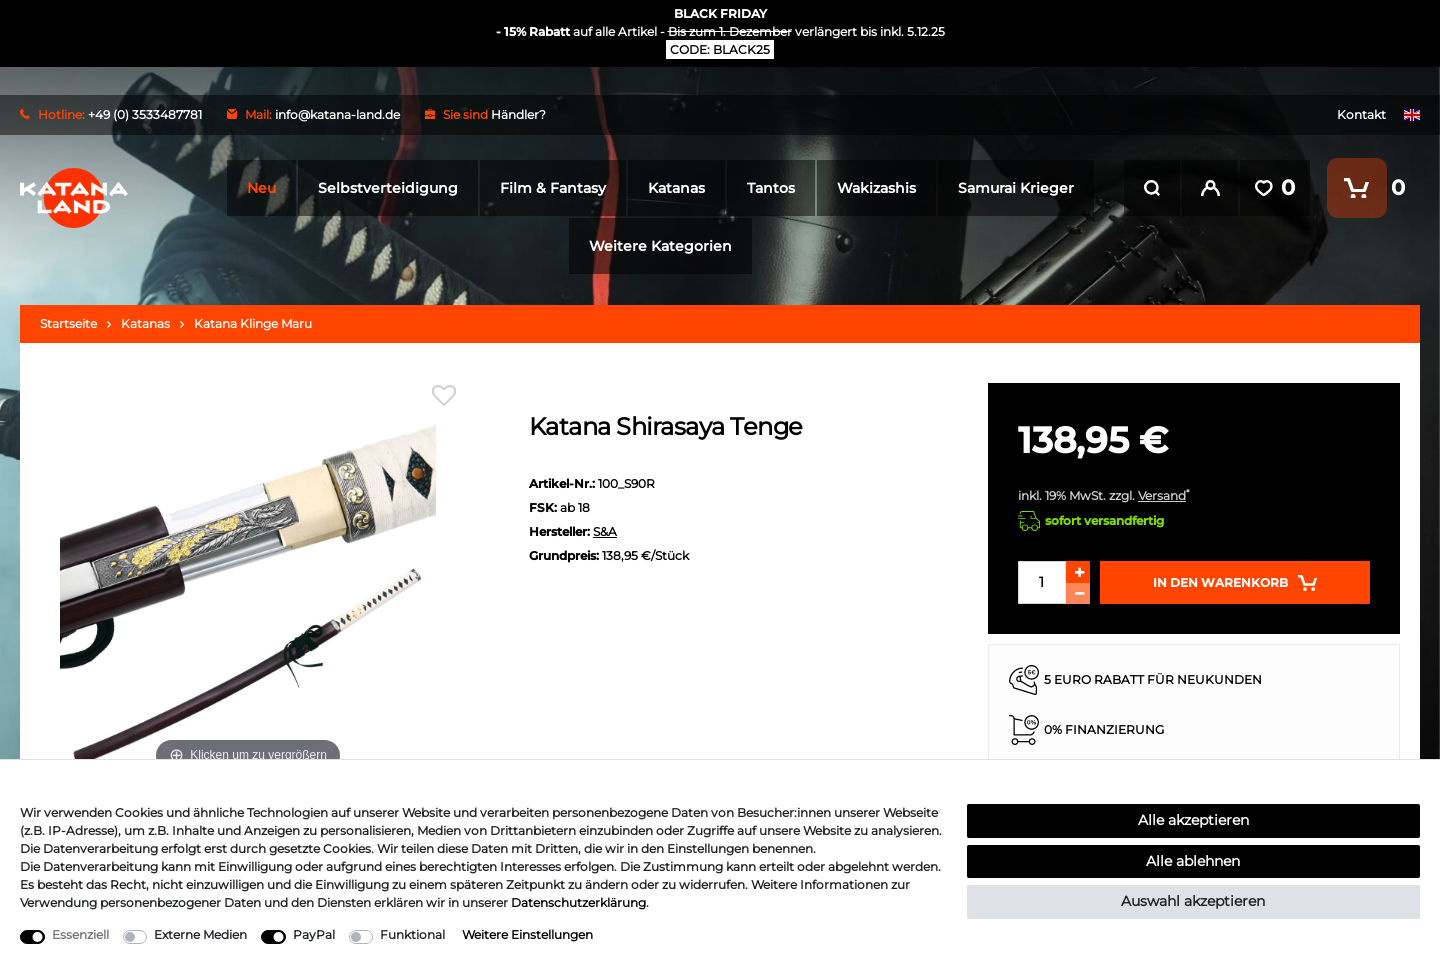 This screenshot has width=1440, height=961. What do you see at coordinates (314, 934) in the screenshot?
I see `PayPal` at bounding box center [314, 934].